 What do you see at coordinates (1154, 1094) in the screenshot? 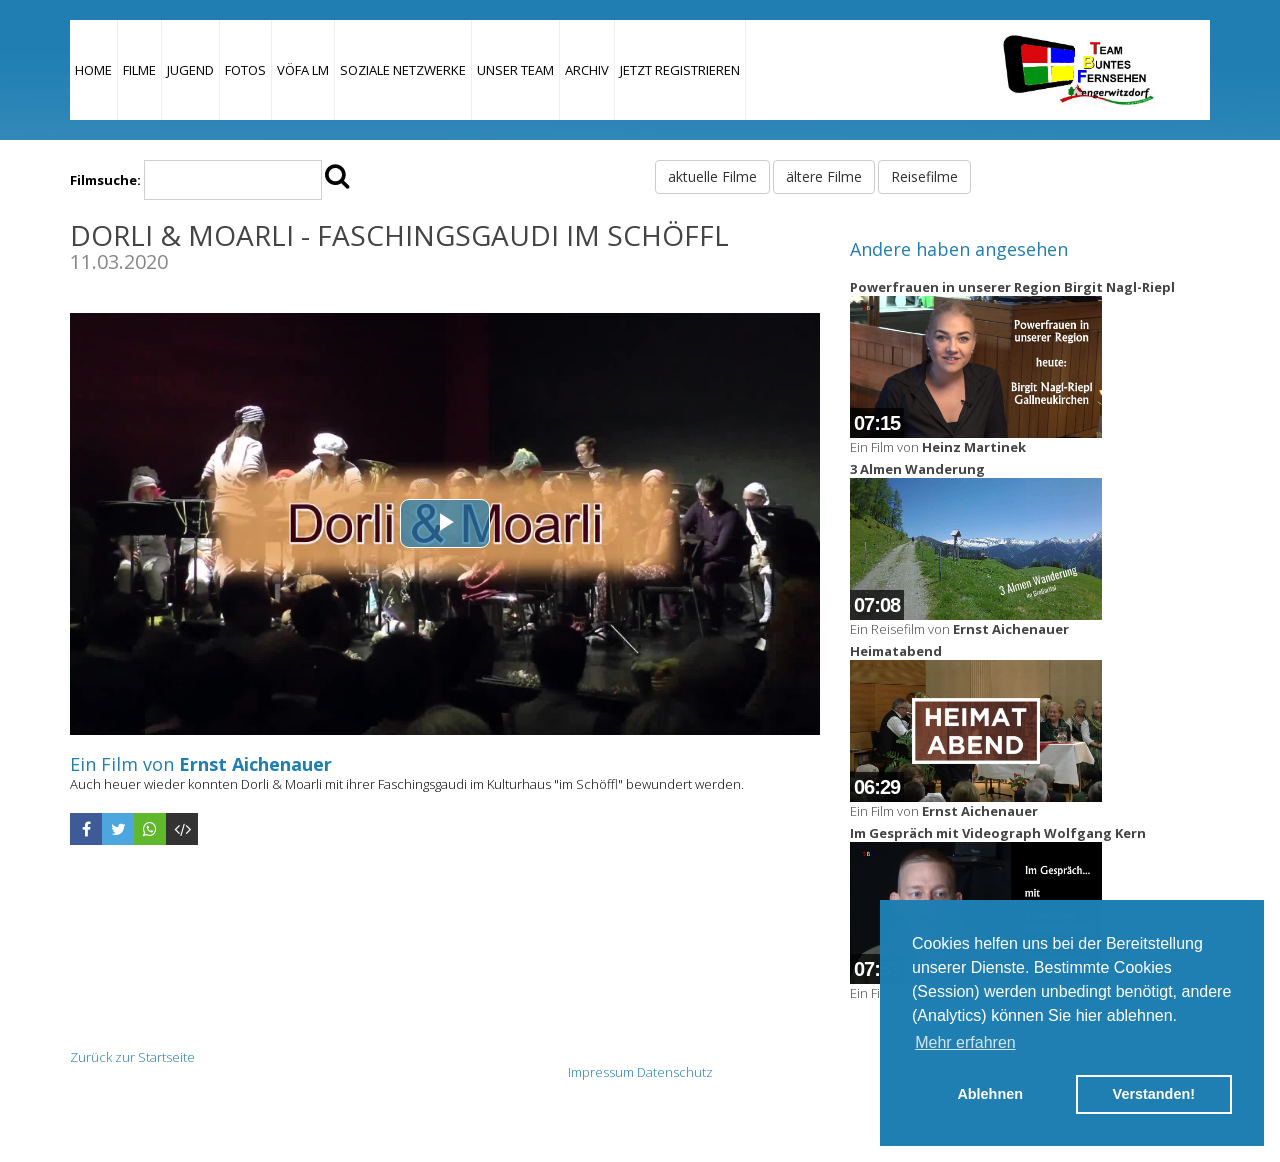
I see `Verstanden! [button]` at bounding box center [1154, 1094].